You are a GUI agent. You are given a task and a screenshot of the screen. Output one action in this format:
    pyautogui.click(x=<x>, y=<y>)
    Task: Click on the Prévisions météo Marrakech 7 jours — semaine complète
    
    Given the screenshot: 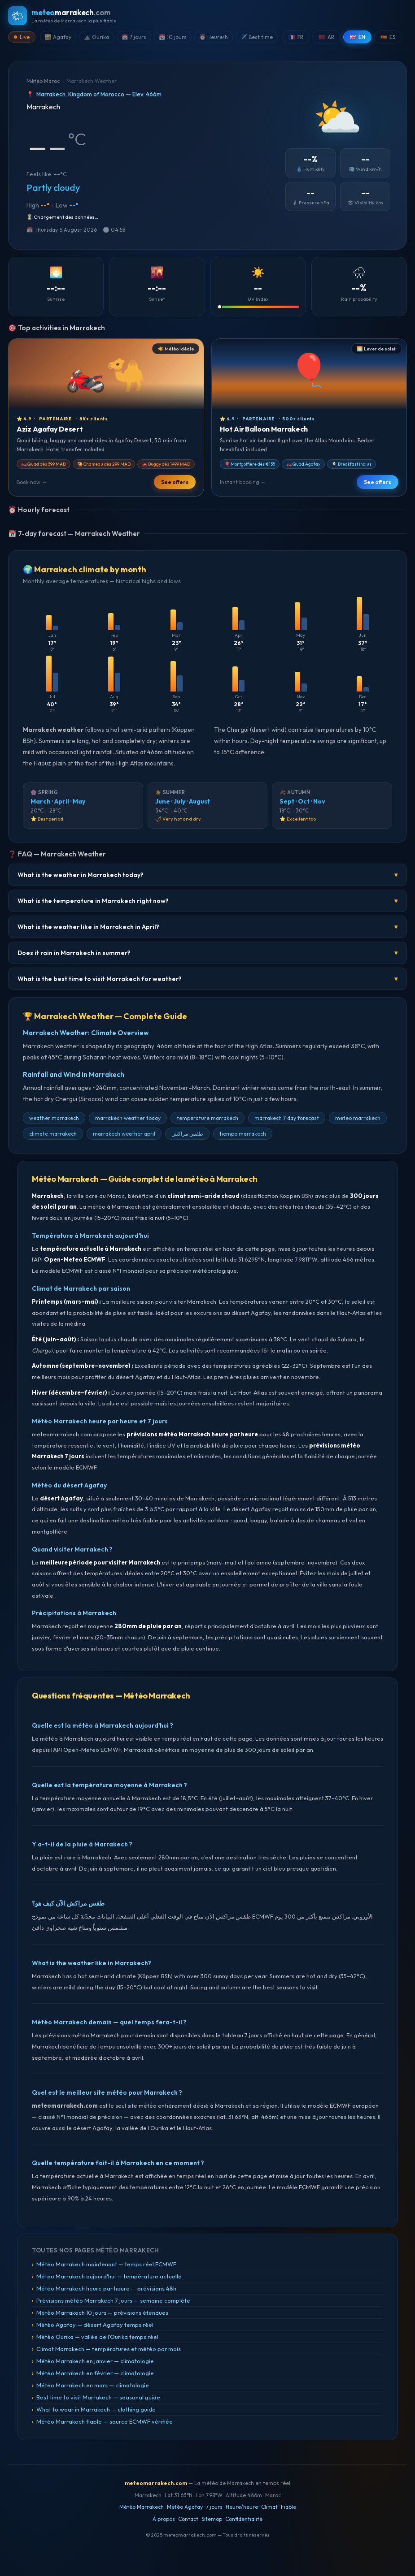 What is the action you would take?
    pyautogui.click(x=113, y=2300)
    